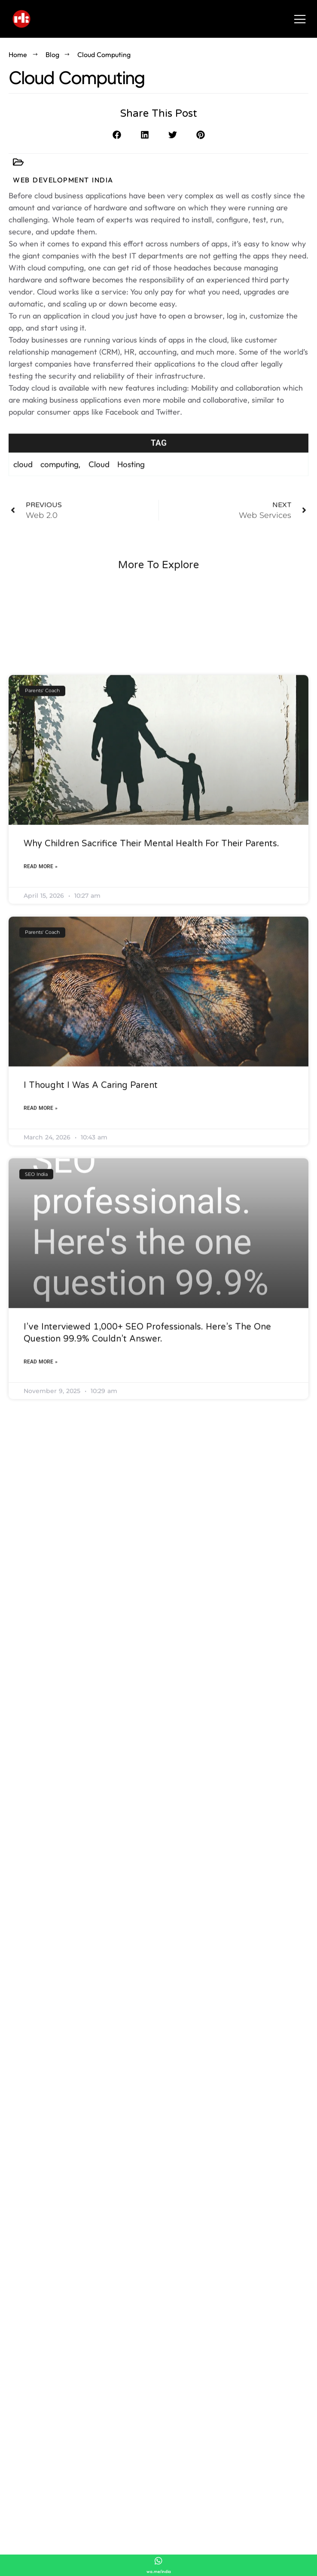  What do you see at coordinates (63, 180) in the screenshot?
I see `Web Development India` at bounding box center [63, 180].